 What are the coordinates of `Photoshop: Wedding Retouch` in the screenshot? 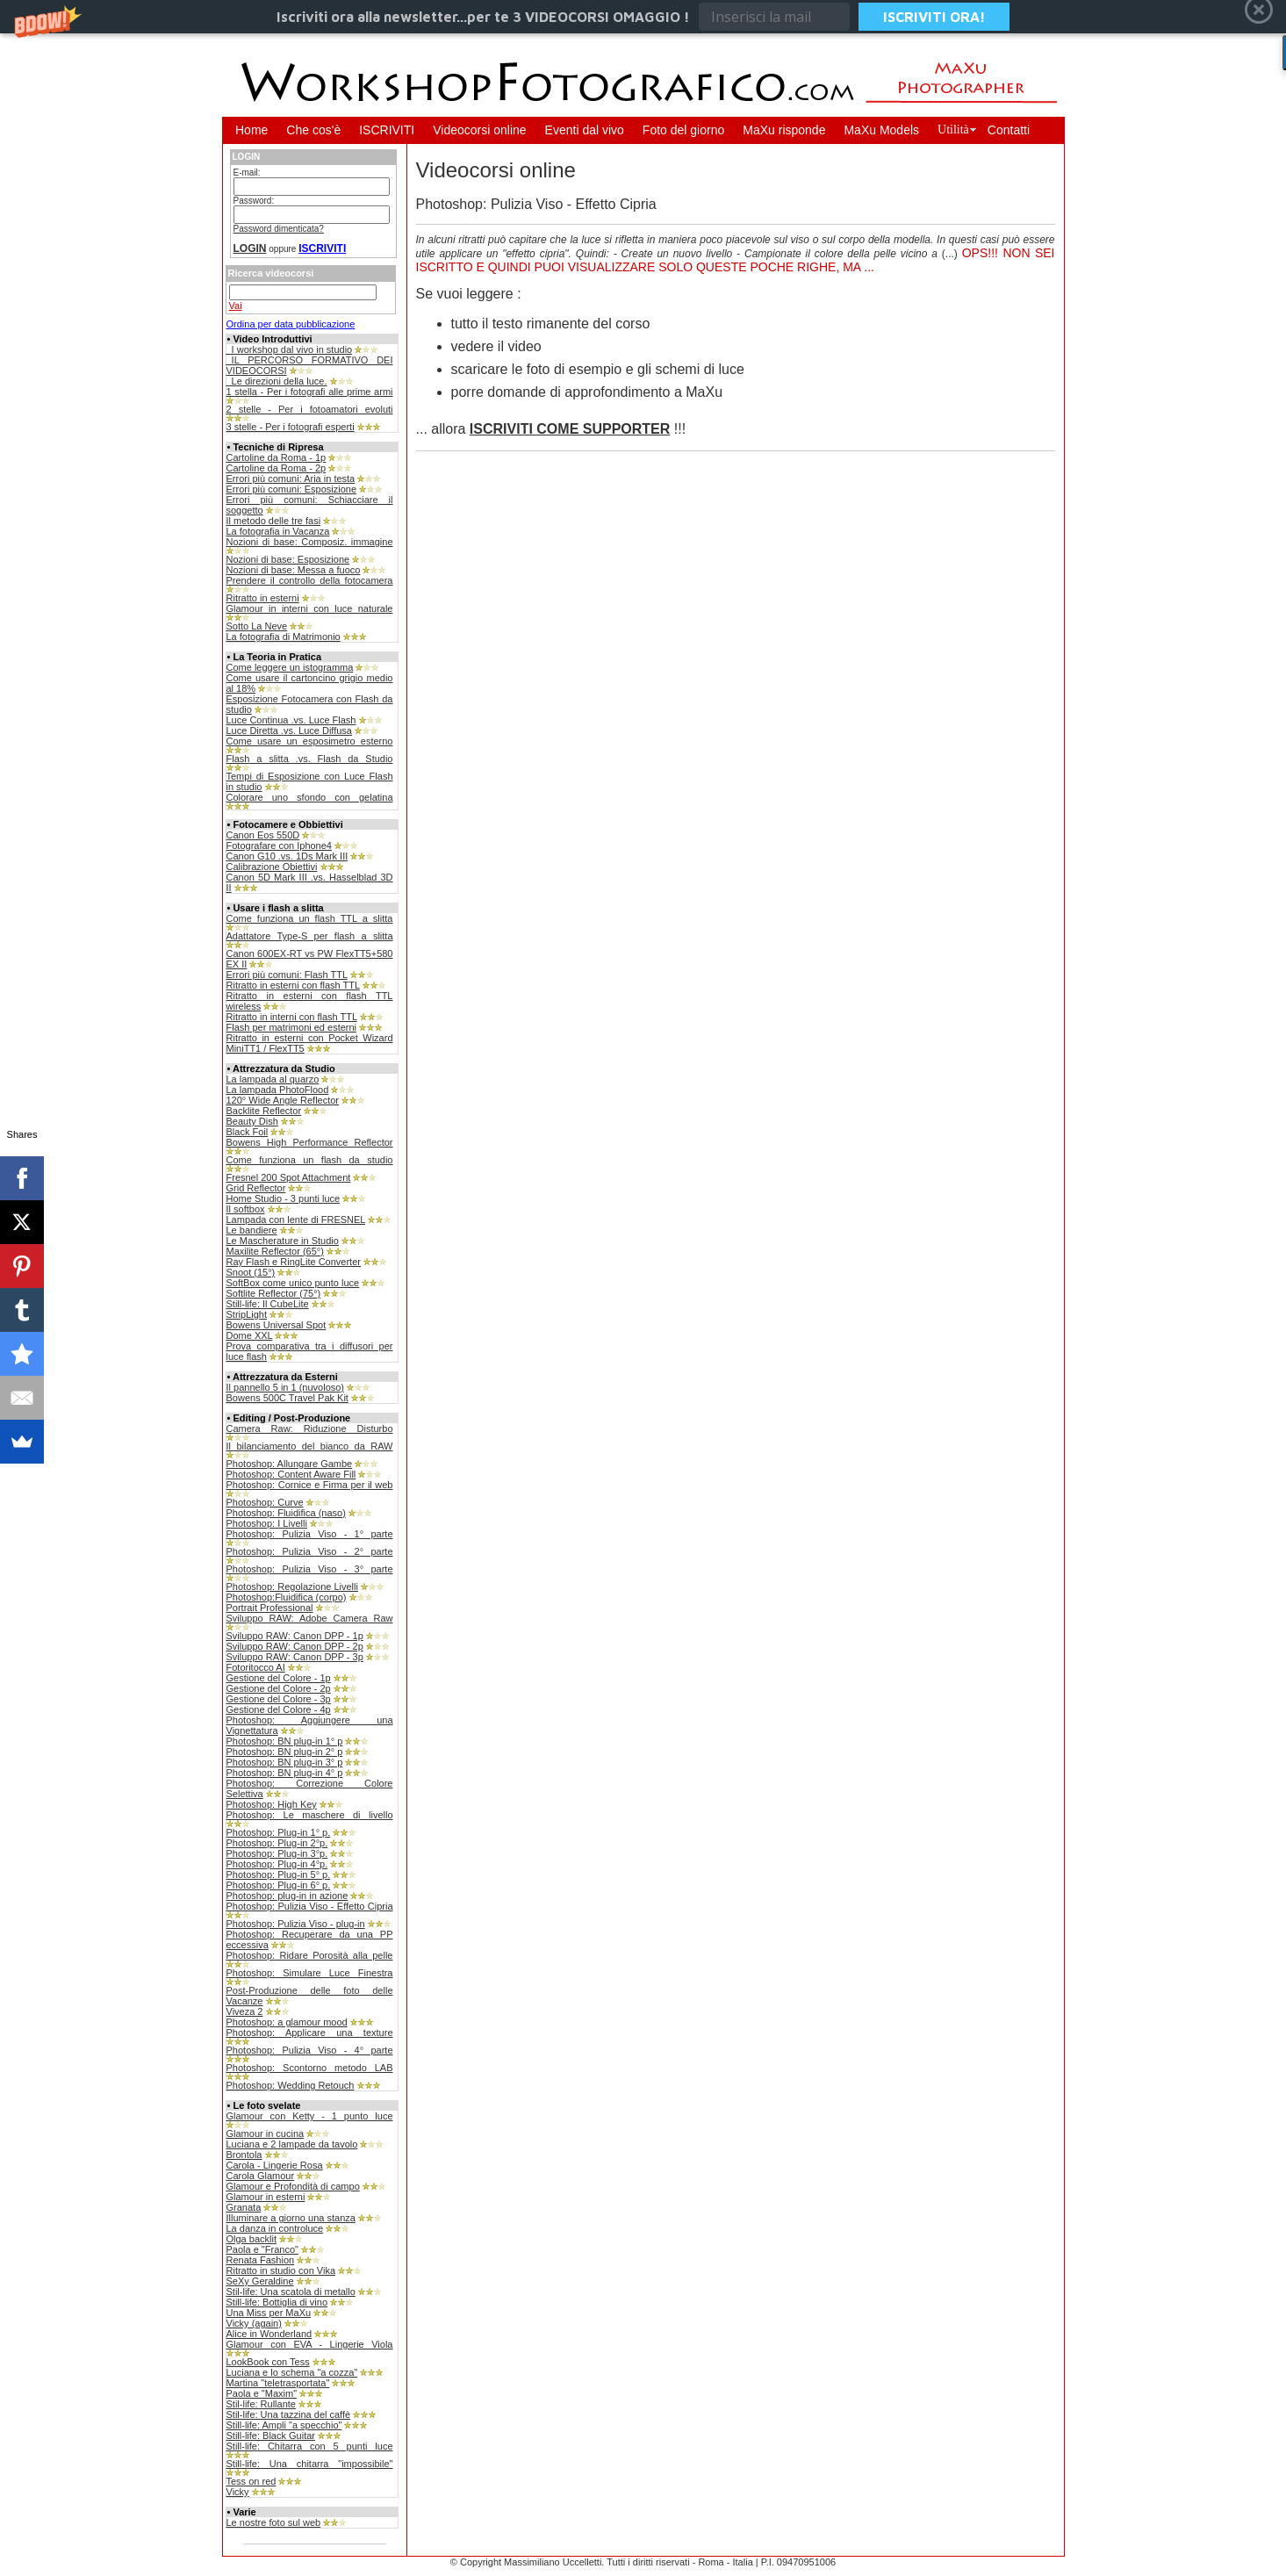 It's located at (290, 2085).